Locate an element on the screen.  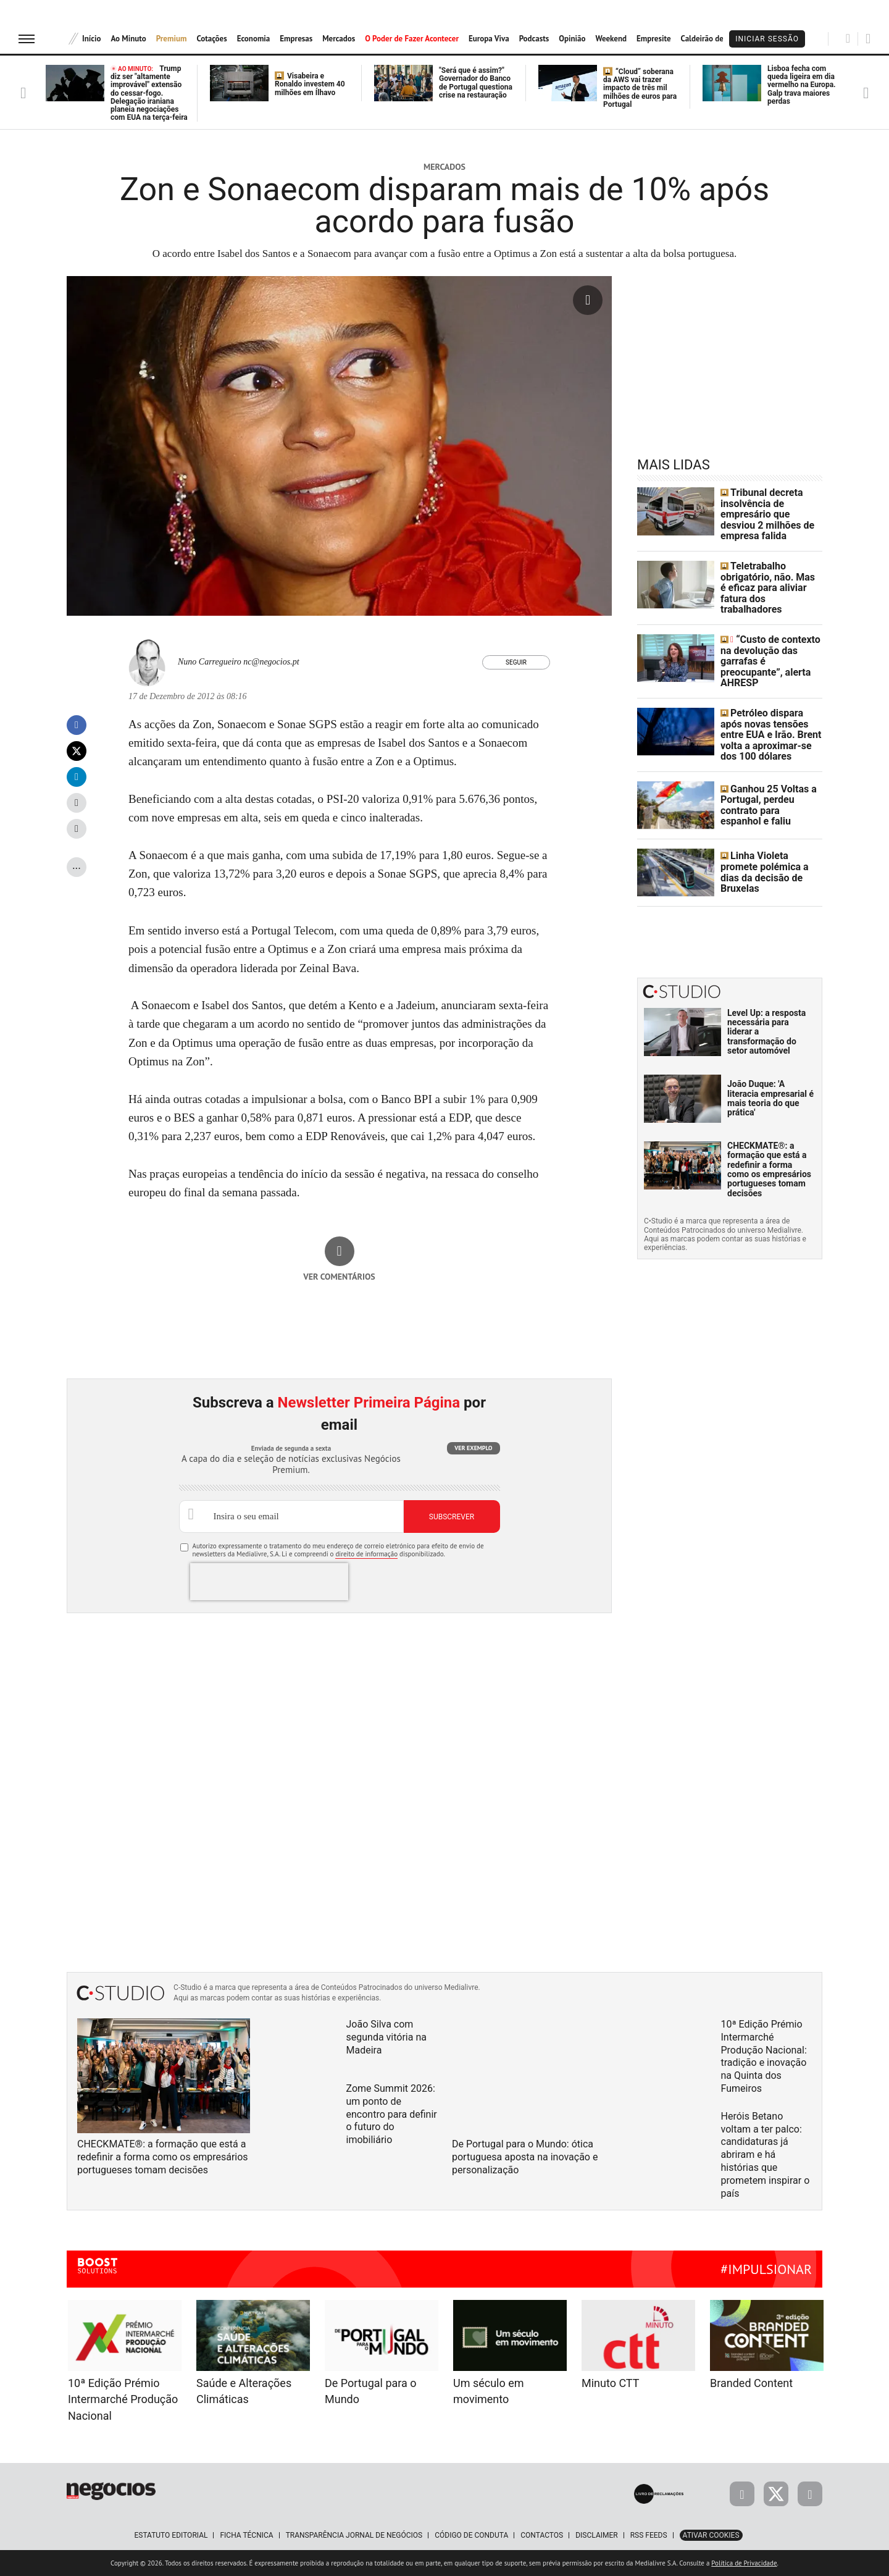
Zome Summit 2026: um ponto de encontro para definir o futuro do imobiliário is located at coordinates (391, 2114).